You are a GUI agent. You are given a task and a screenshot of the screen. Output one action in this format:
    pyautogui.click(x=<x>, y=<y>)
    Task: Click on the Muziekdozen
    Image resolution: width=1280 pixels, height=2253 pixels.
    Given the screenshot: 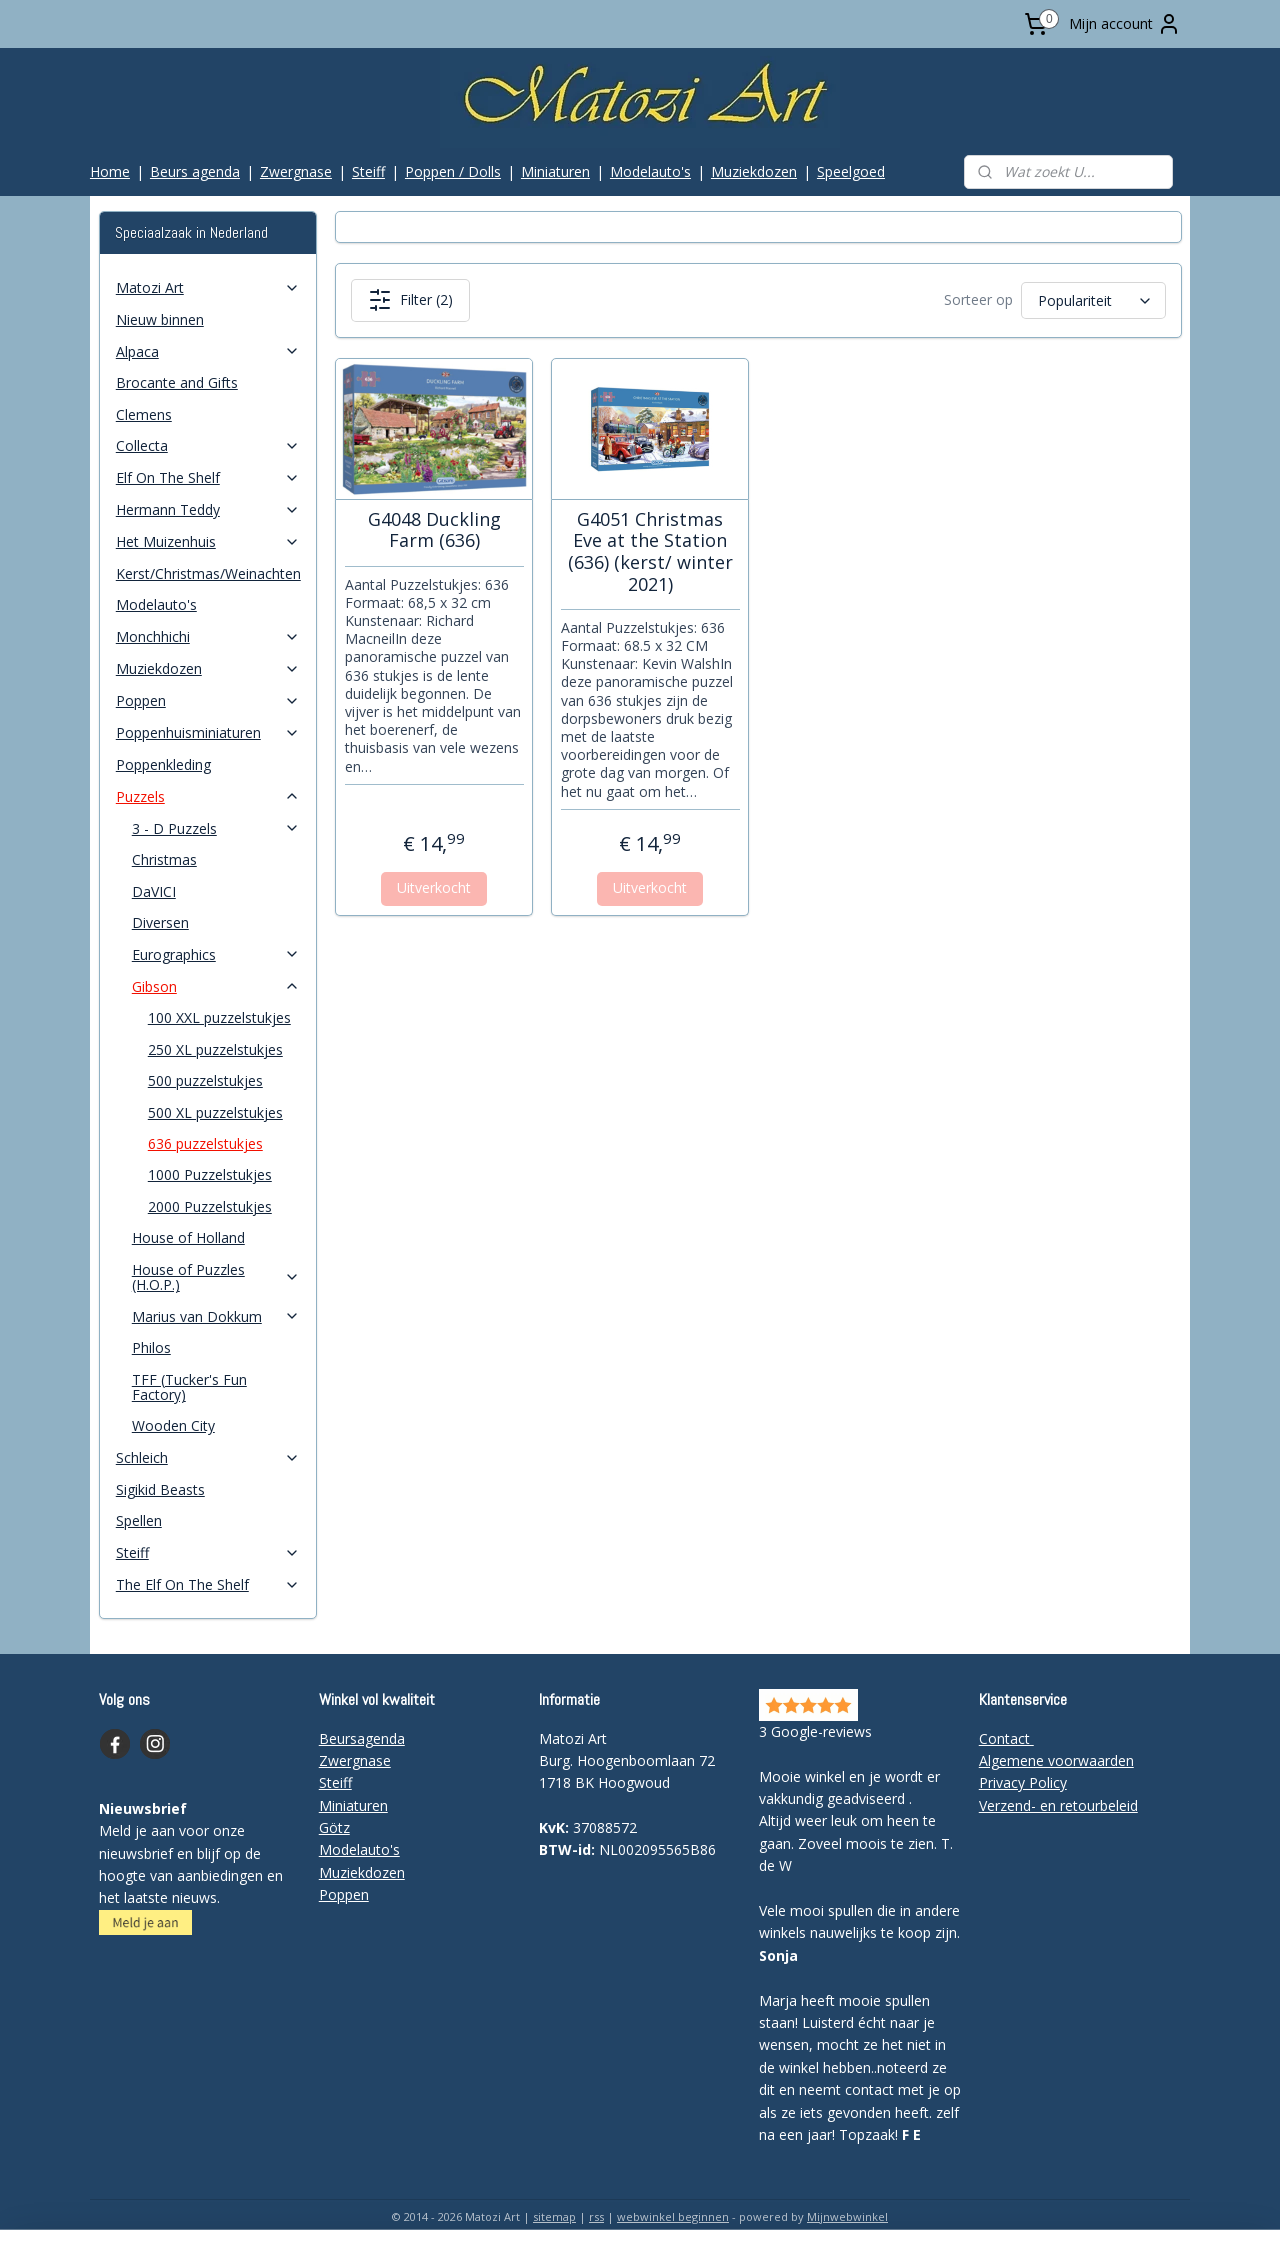 What is the action you would take?
    pyautogui.click(x=754, y=171)
    